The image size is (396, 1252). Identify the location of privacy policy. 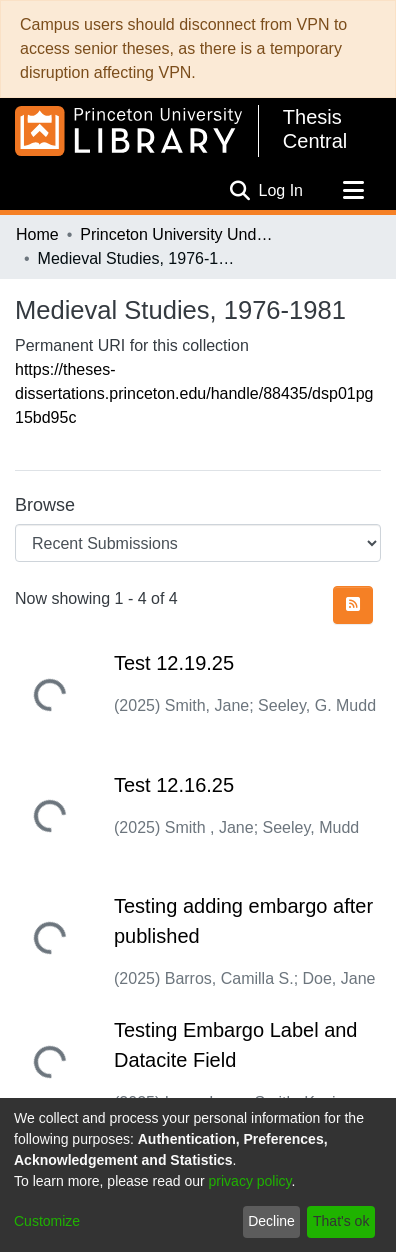
(250, 1181).